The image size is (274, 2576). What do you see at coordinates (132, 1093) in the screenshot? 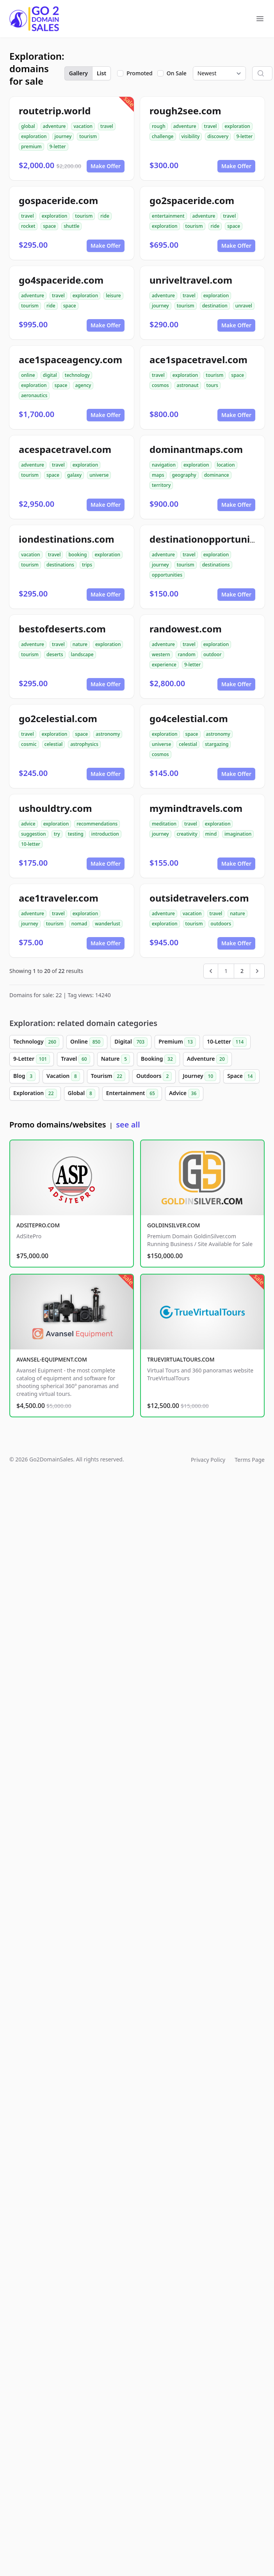
I see `Entertainment` at bounding box center [132, 1093].